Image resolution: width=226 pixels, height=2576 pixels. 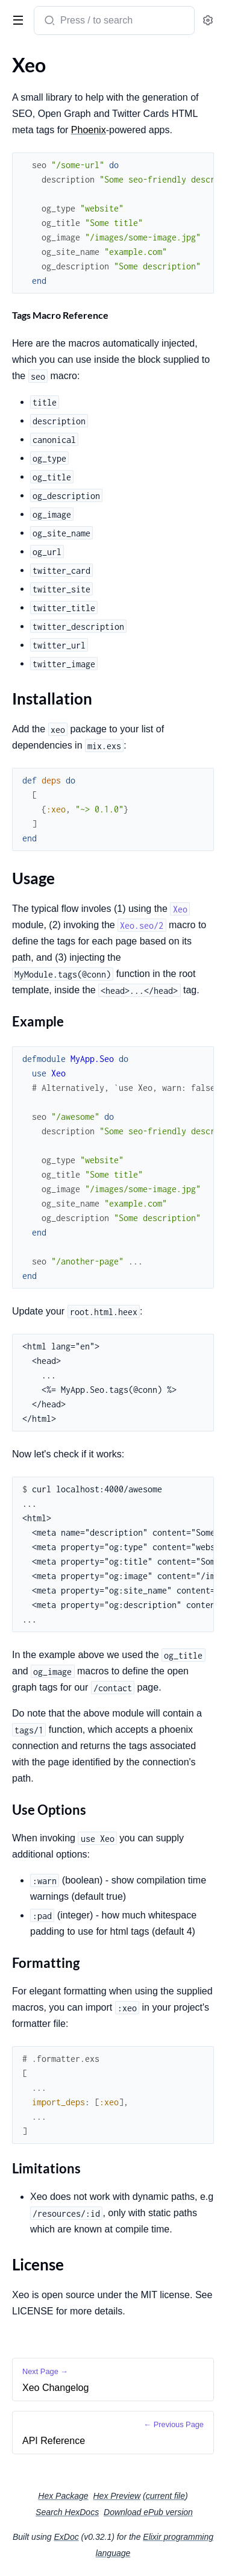 I want to click on [toggle sidebar], so click(x=15, y=19).